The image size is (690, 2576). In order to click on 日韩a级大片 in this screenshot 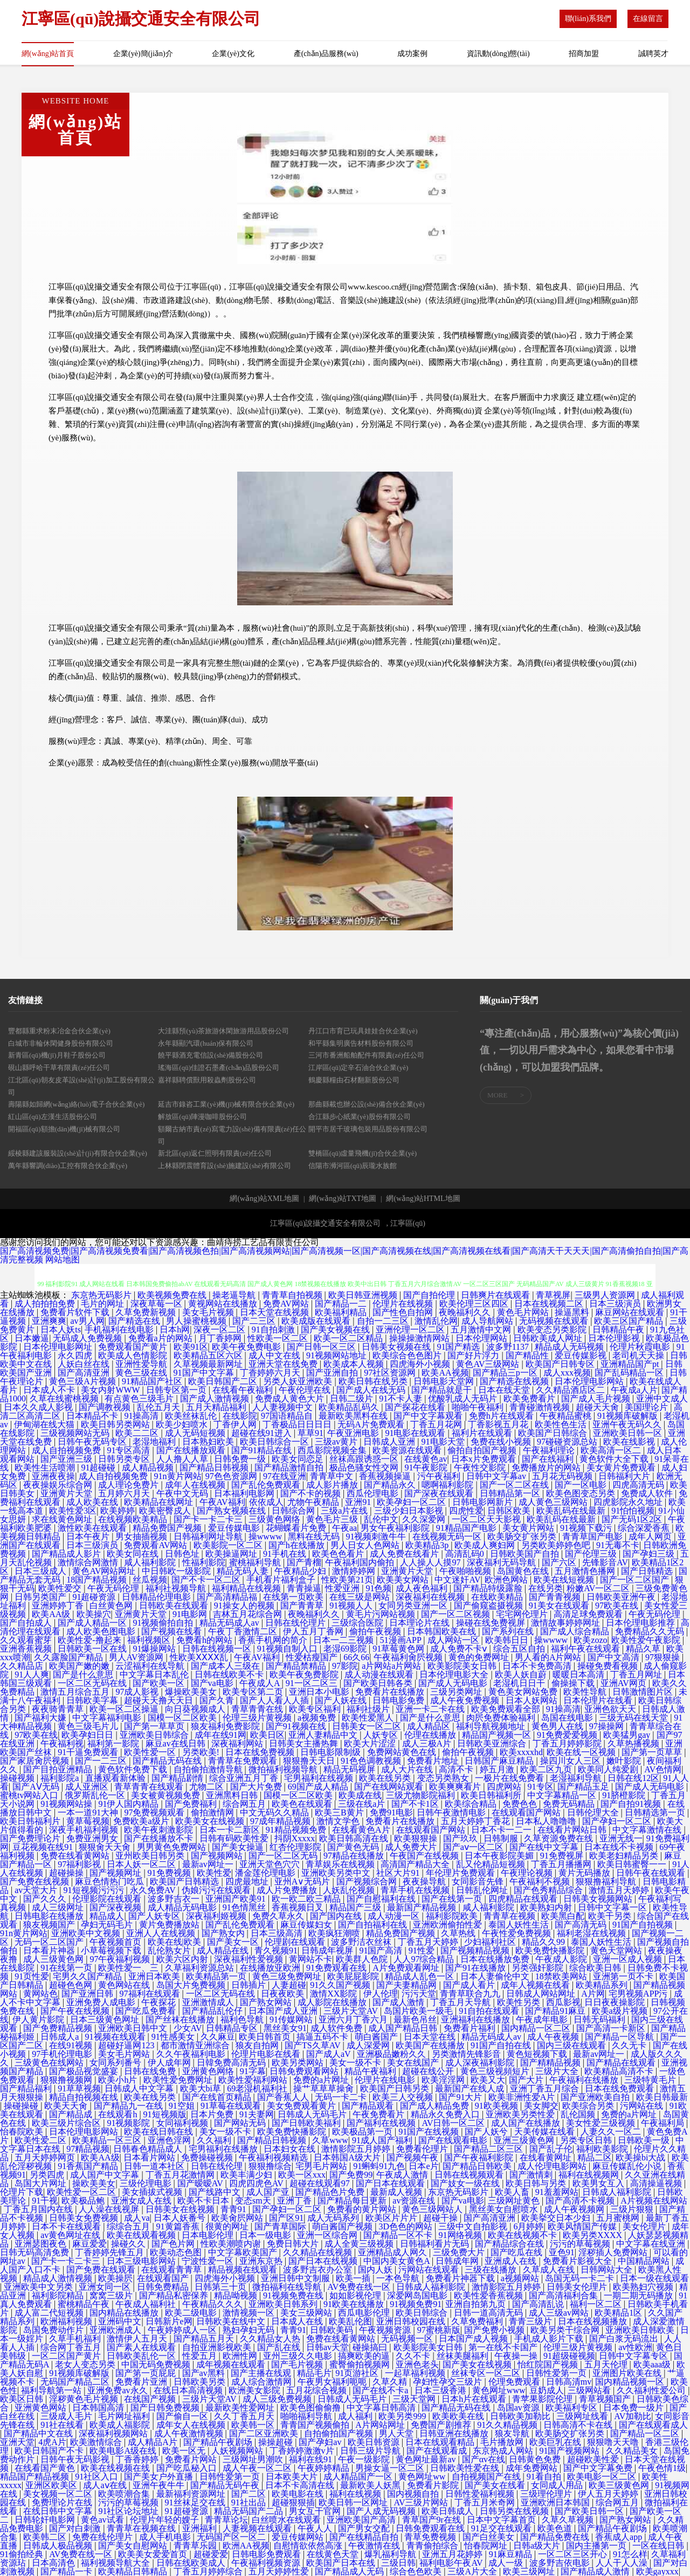, I will do `click(537, 2545)`.